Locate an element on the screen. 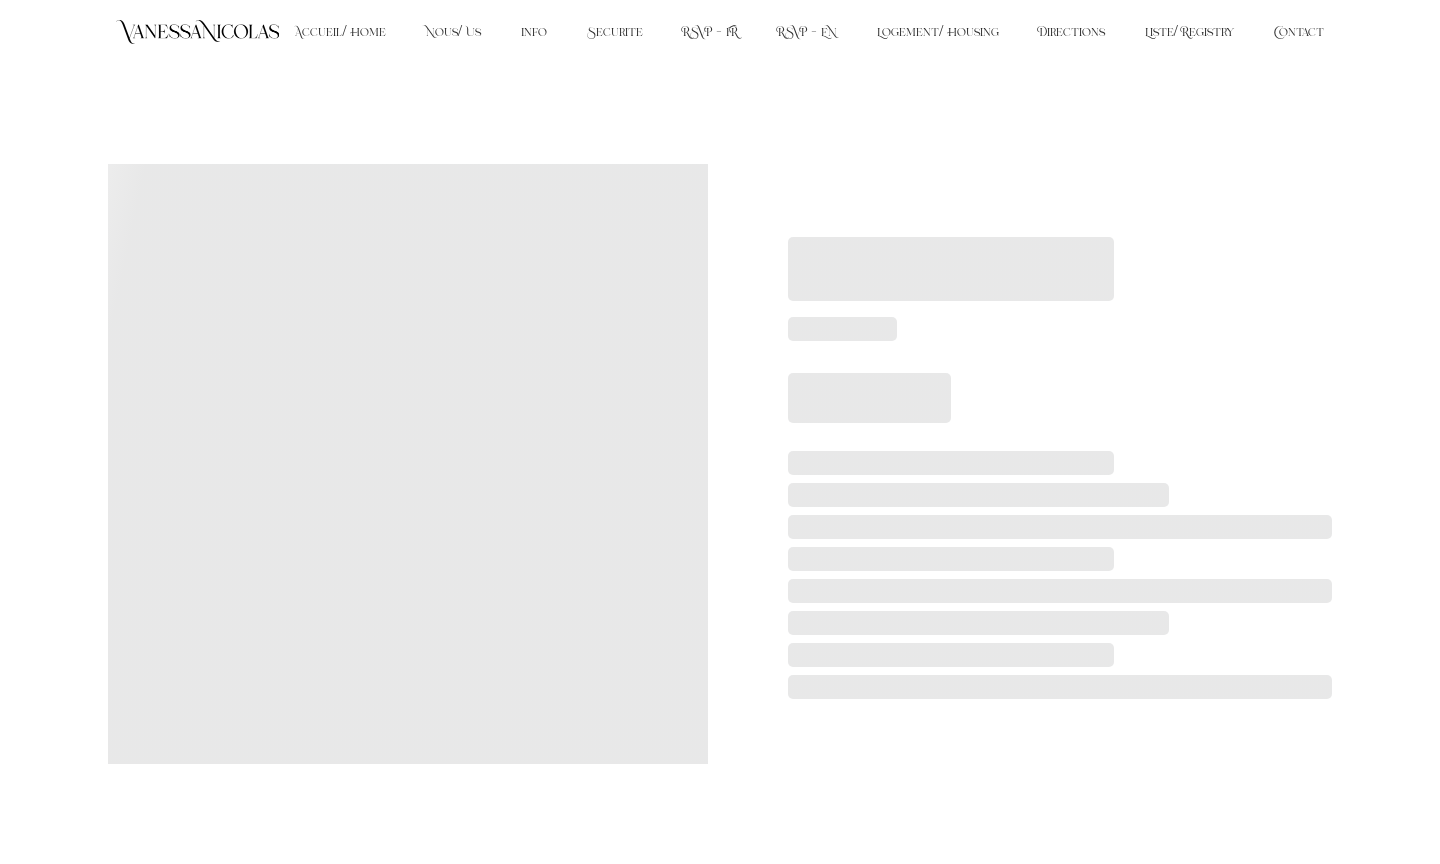 The height and width of the screenshot is (864, 1440). Directions is located at coordinates (1072, 32).